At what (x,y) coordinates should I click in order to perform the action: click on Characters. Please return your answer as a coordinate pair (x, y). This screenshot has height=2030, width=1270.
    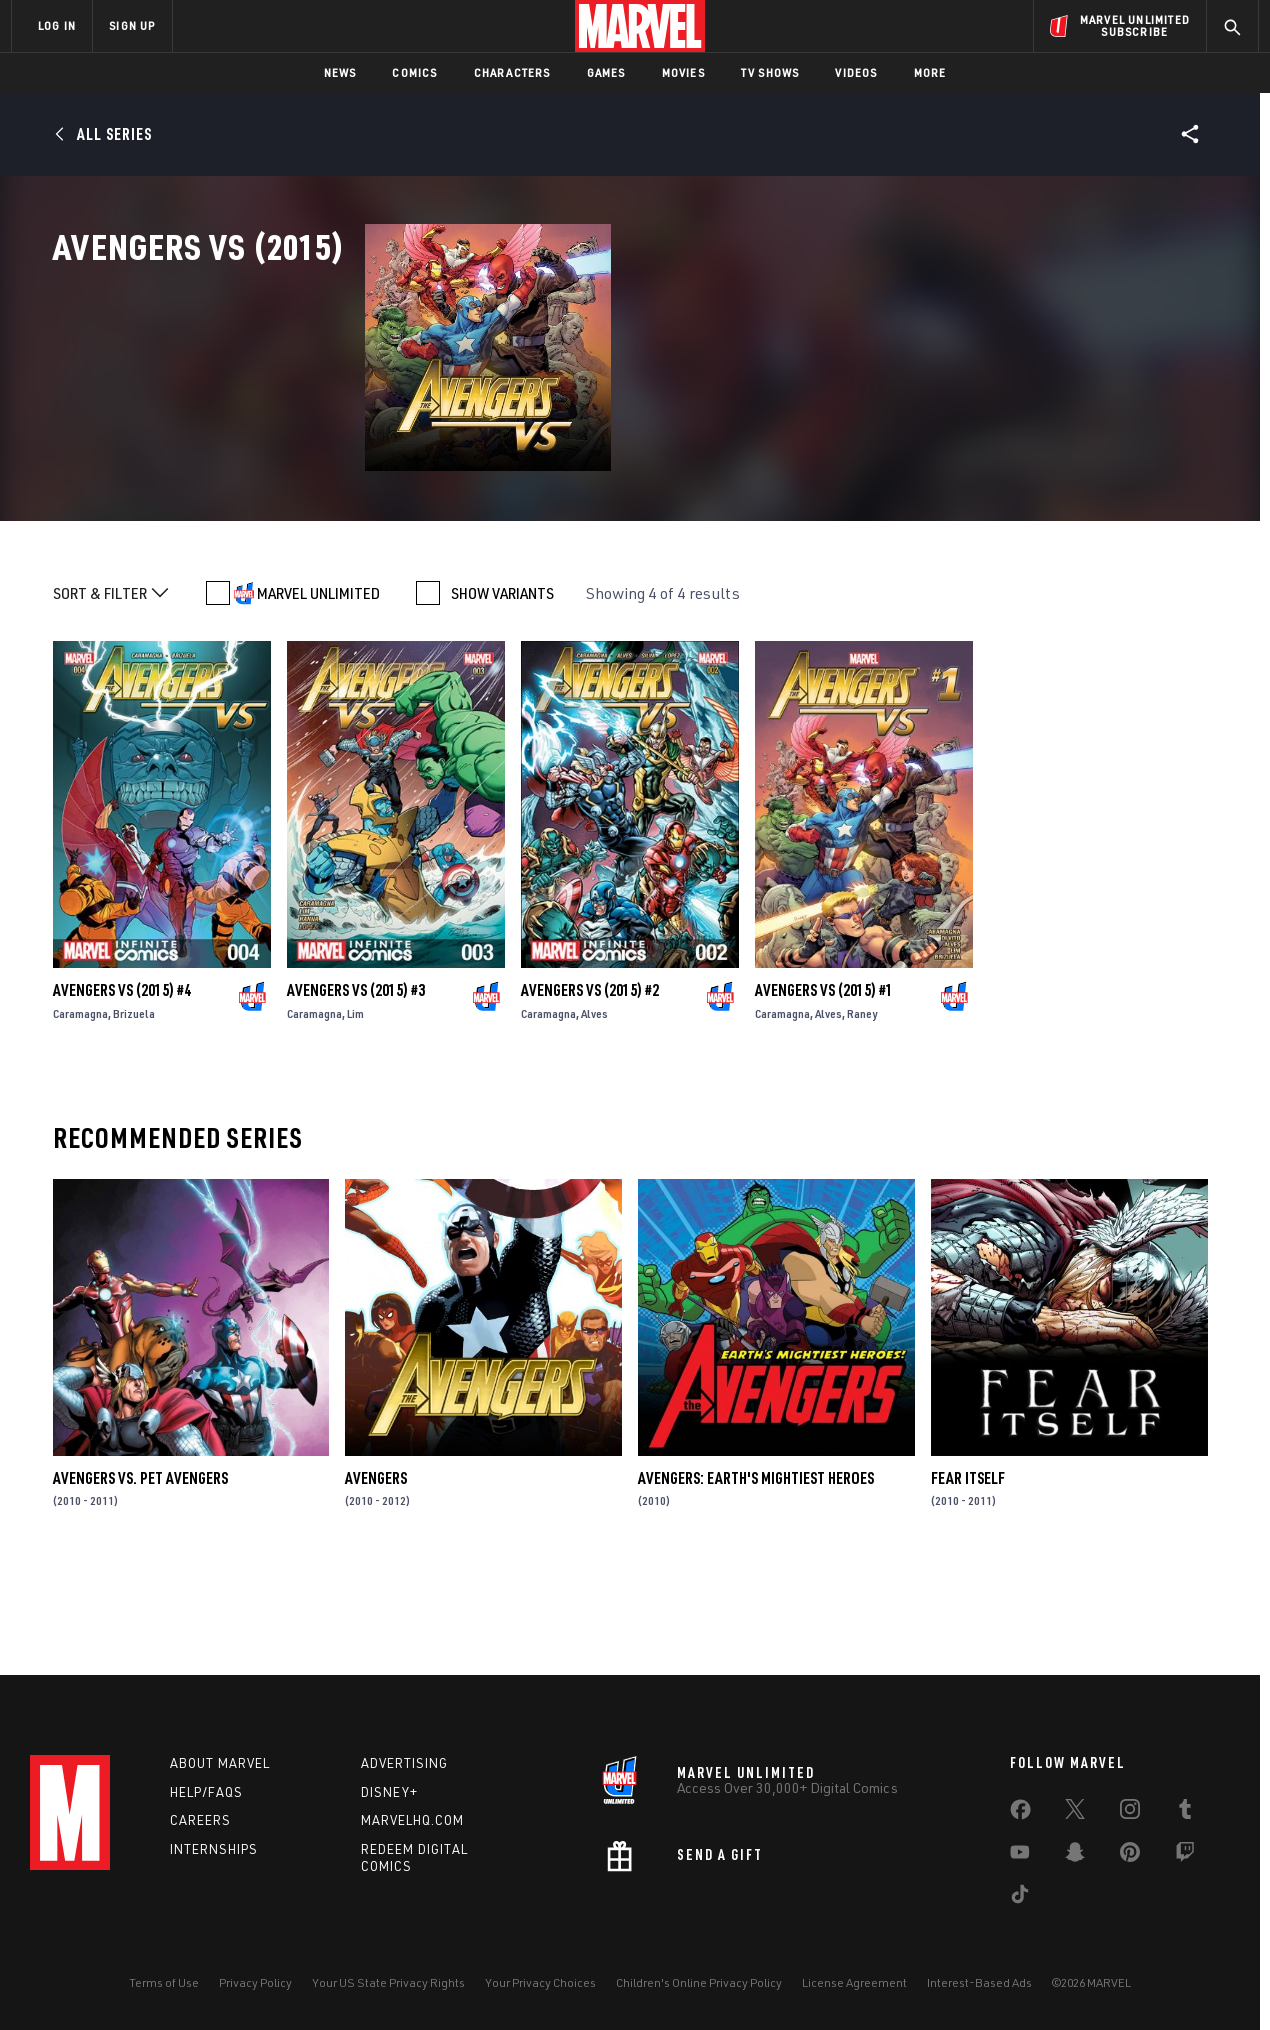
    Looking at the image, I should click on (512, 72).